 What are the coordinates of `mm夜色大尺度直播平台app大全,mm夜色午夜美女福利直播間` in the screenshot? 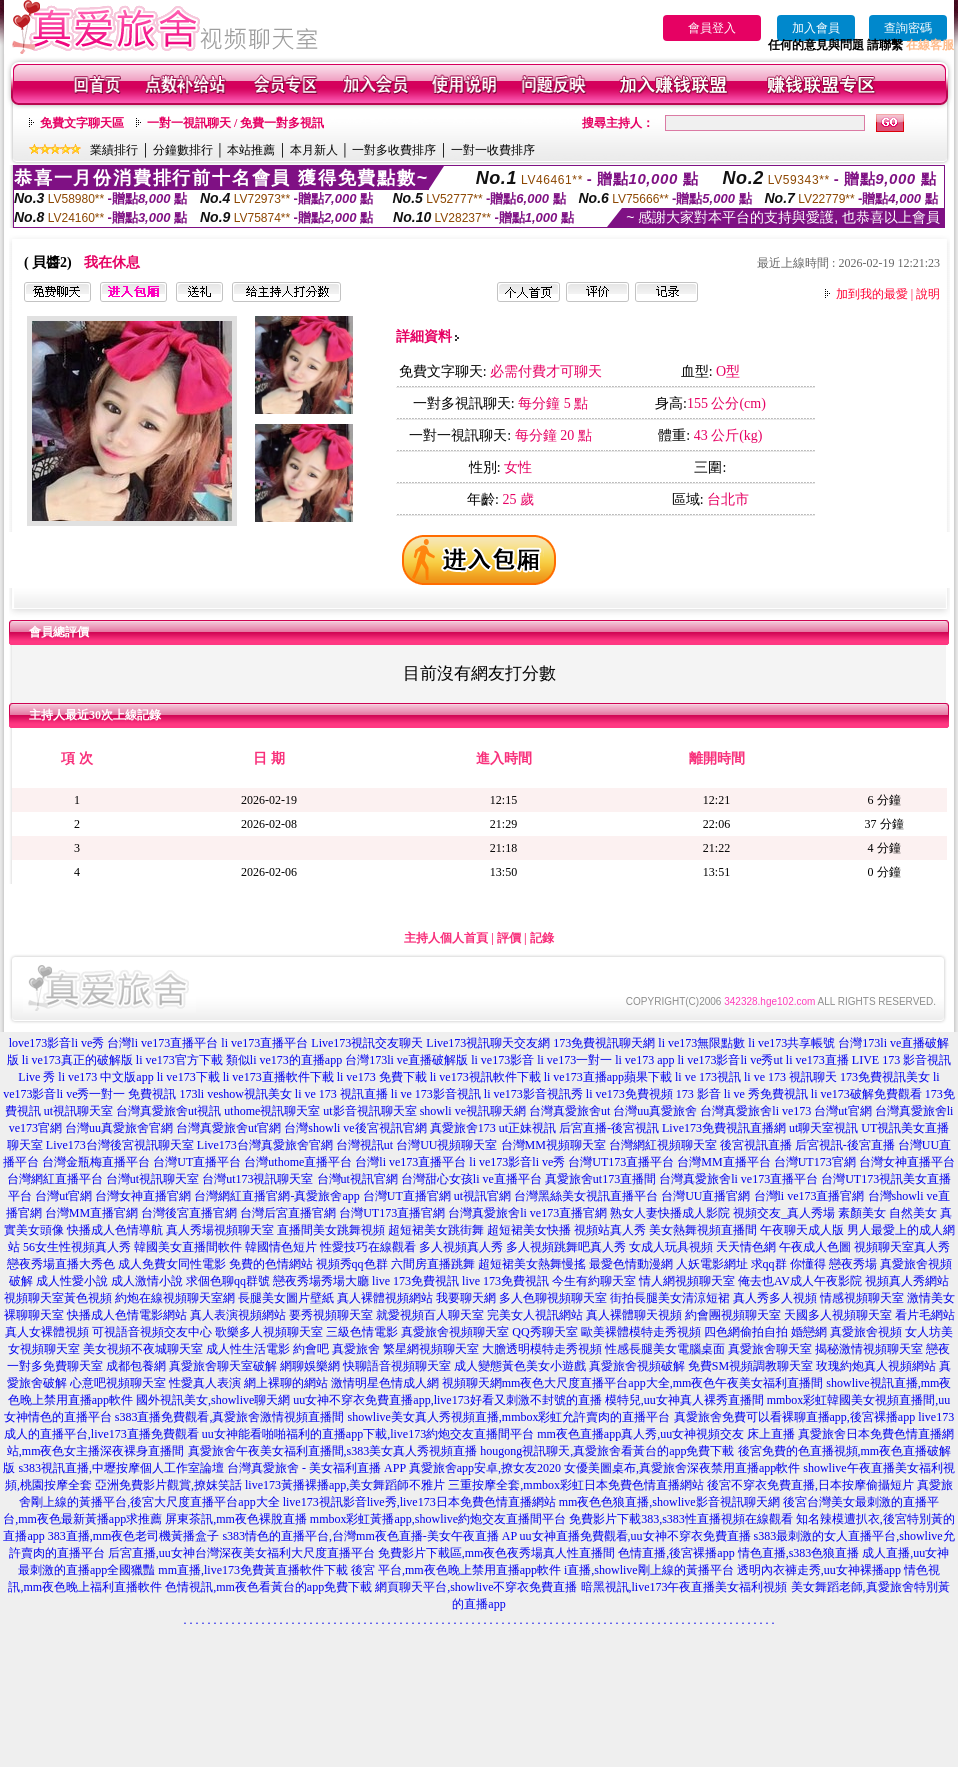 It's located at (663, 1383).